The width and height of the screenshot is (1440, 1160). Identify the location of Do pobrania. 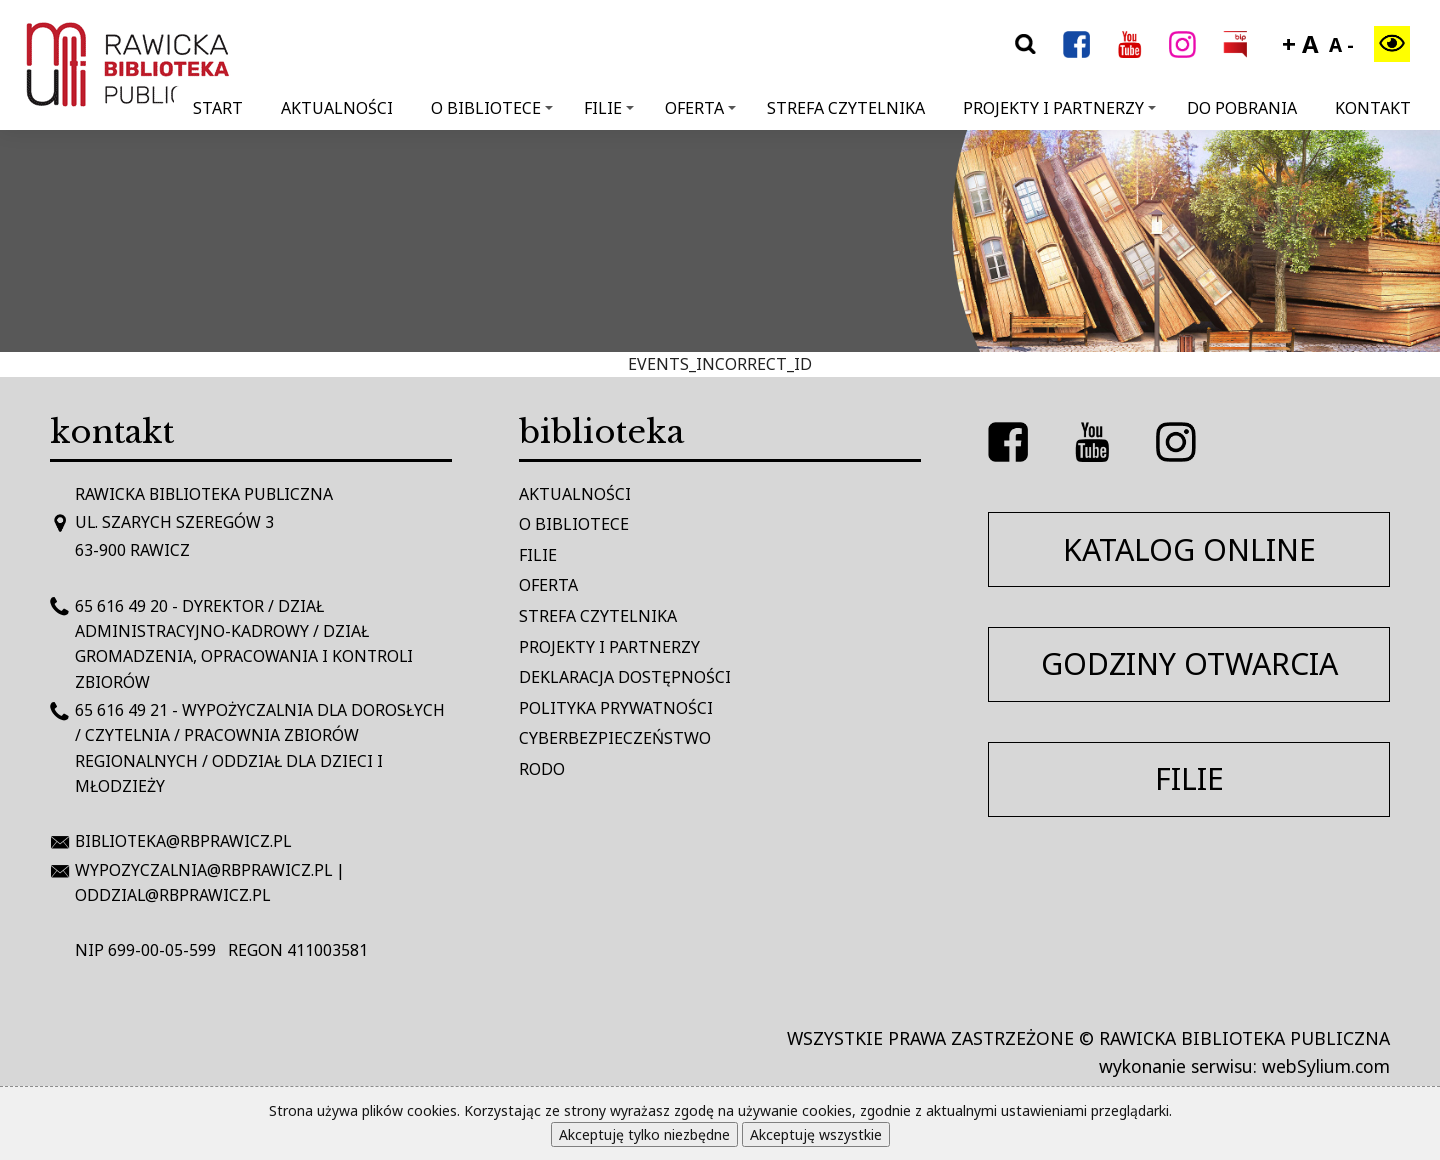
(1242, 108).